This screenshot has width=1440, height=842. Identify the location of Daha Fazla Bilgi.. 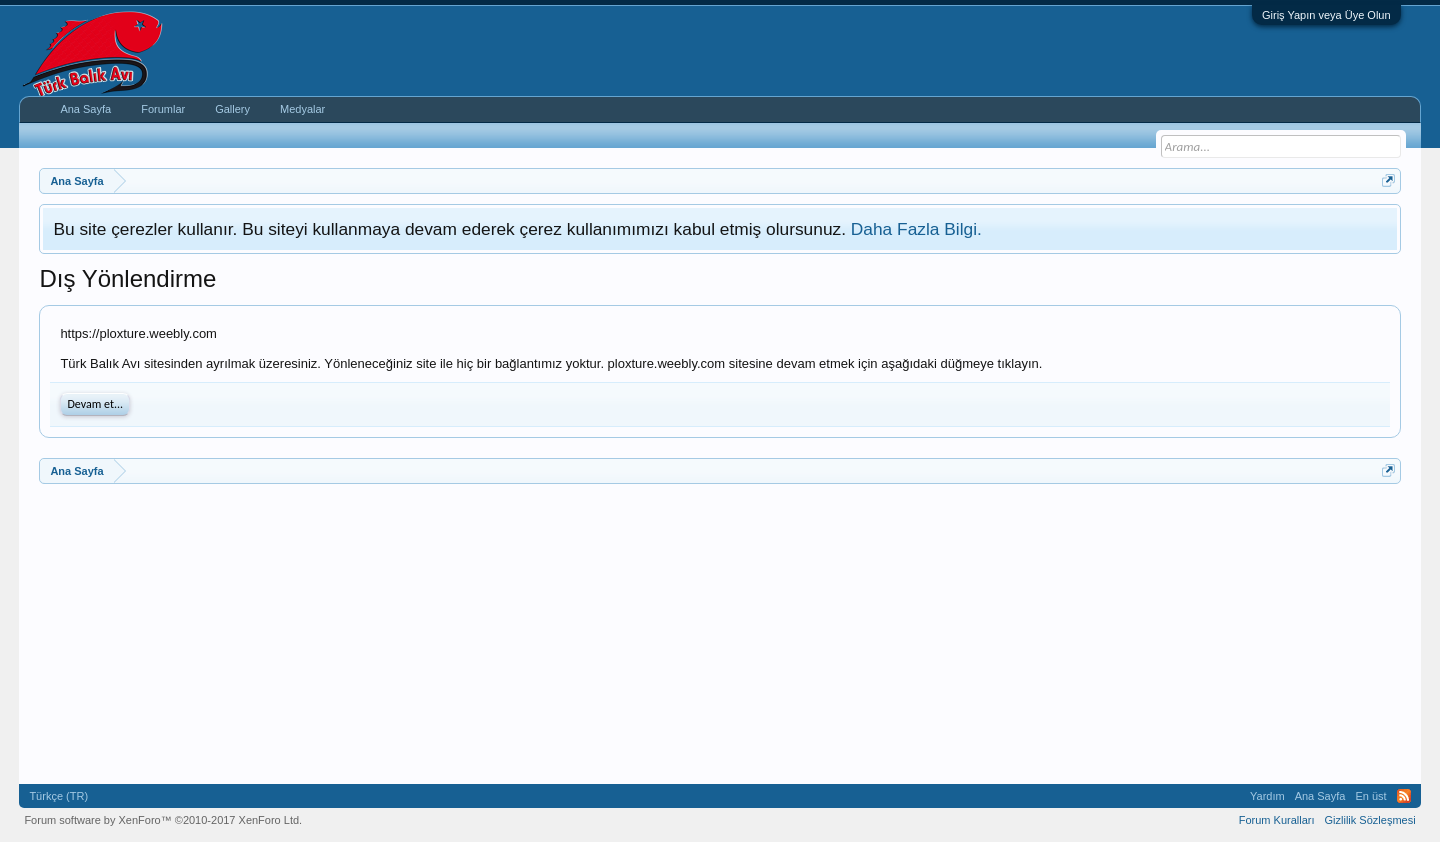
(916, 229).